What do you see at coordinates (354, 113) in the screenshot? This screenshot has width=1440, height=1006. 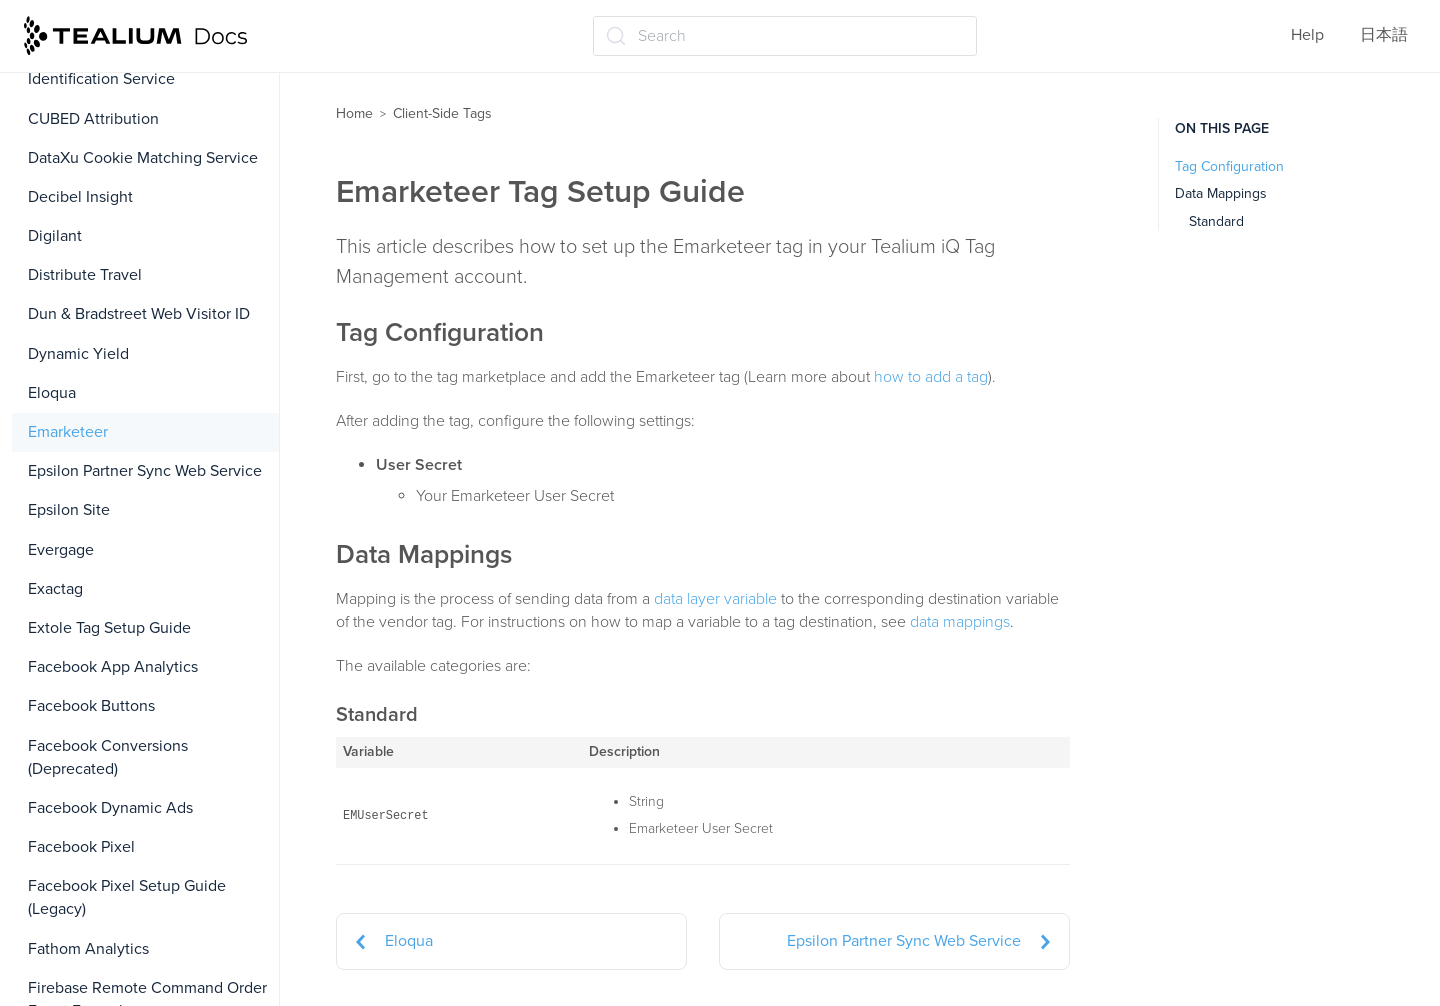 I see `Home` at bounding box center [354, 113].